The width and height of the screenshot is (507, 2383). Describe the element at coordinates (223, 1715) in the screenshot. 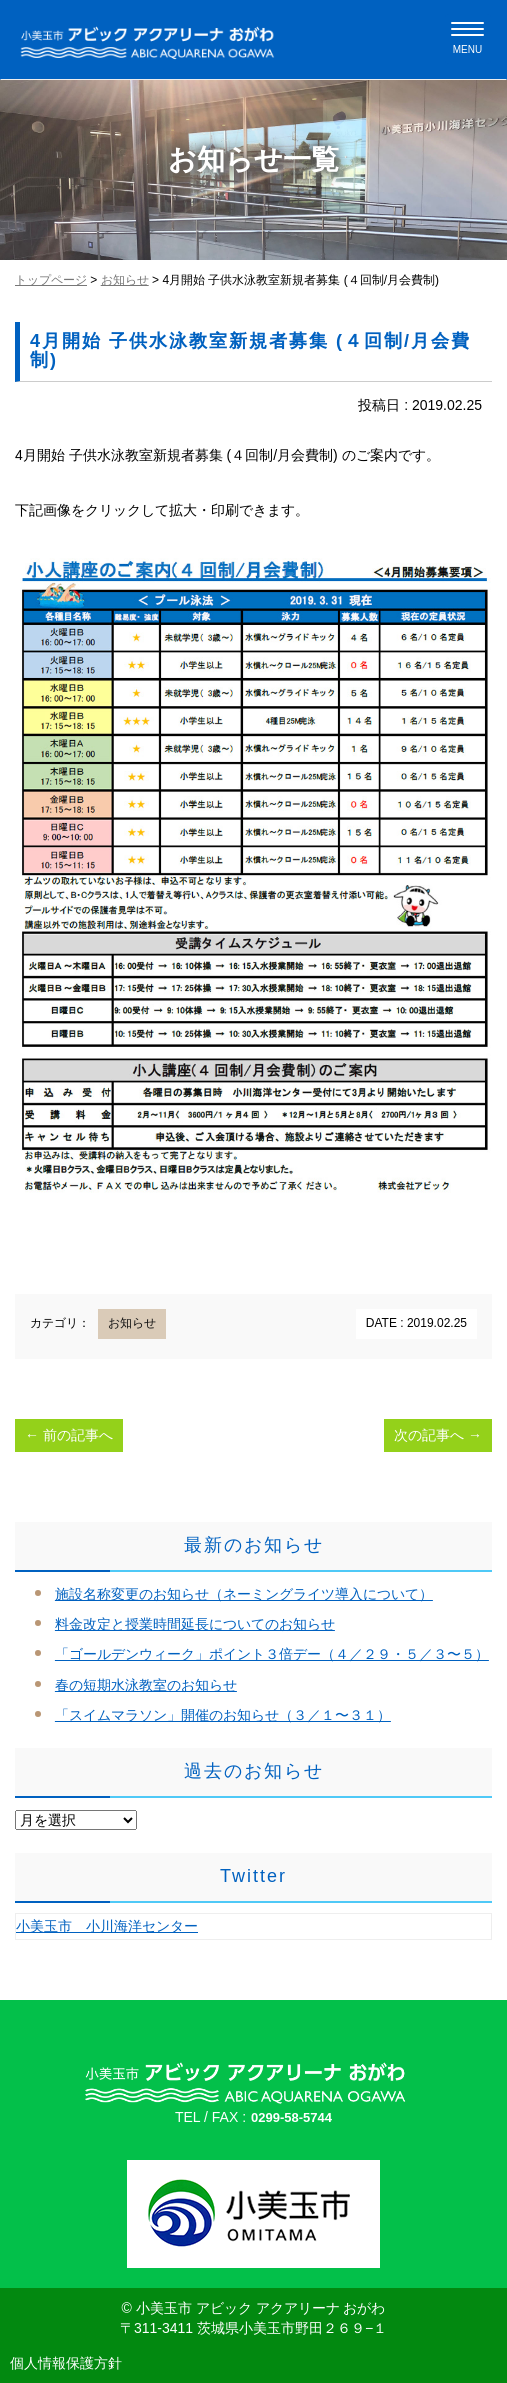

I see `「スイムマラソン」開催のお知らせ（３／１〜３１）` at that location.